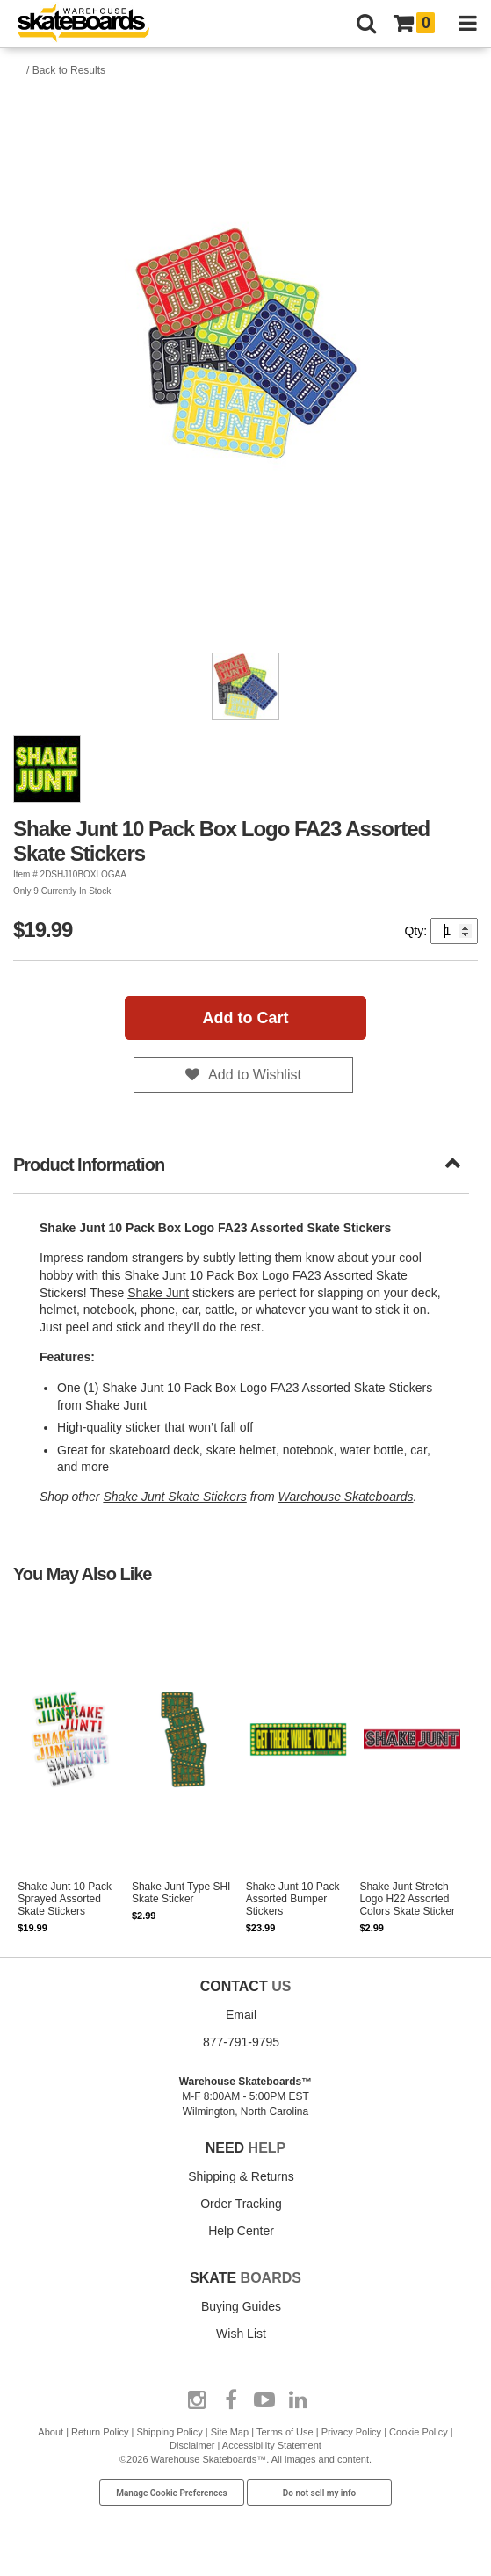 This screenshot has width=491, height=2576. What do you see at coordinates (171, 2493) in the screenshot?
I see `Manage Cookie Preferences` at bounding box center [171, 2493].